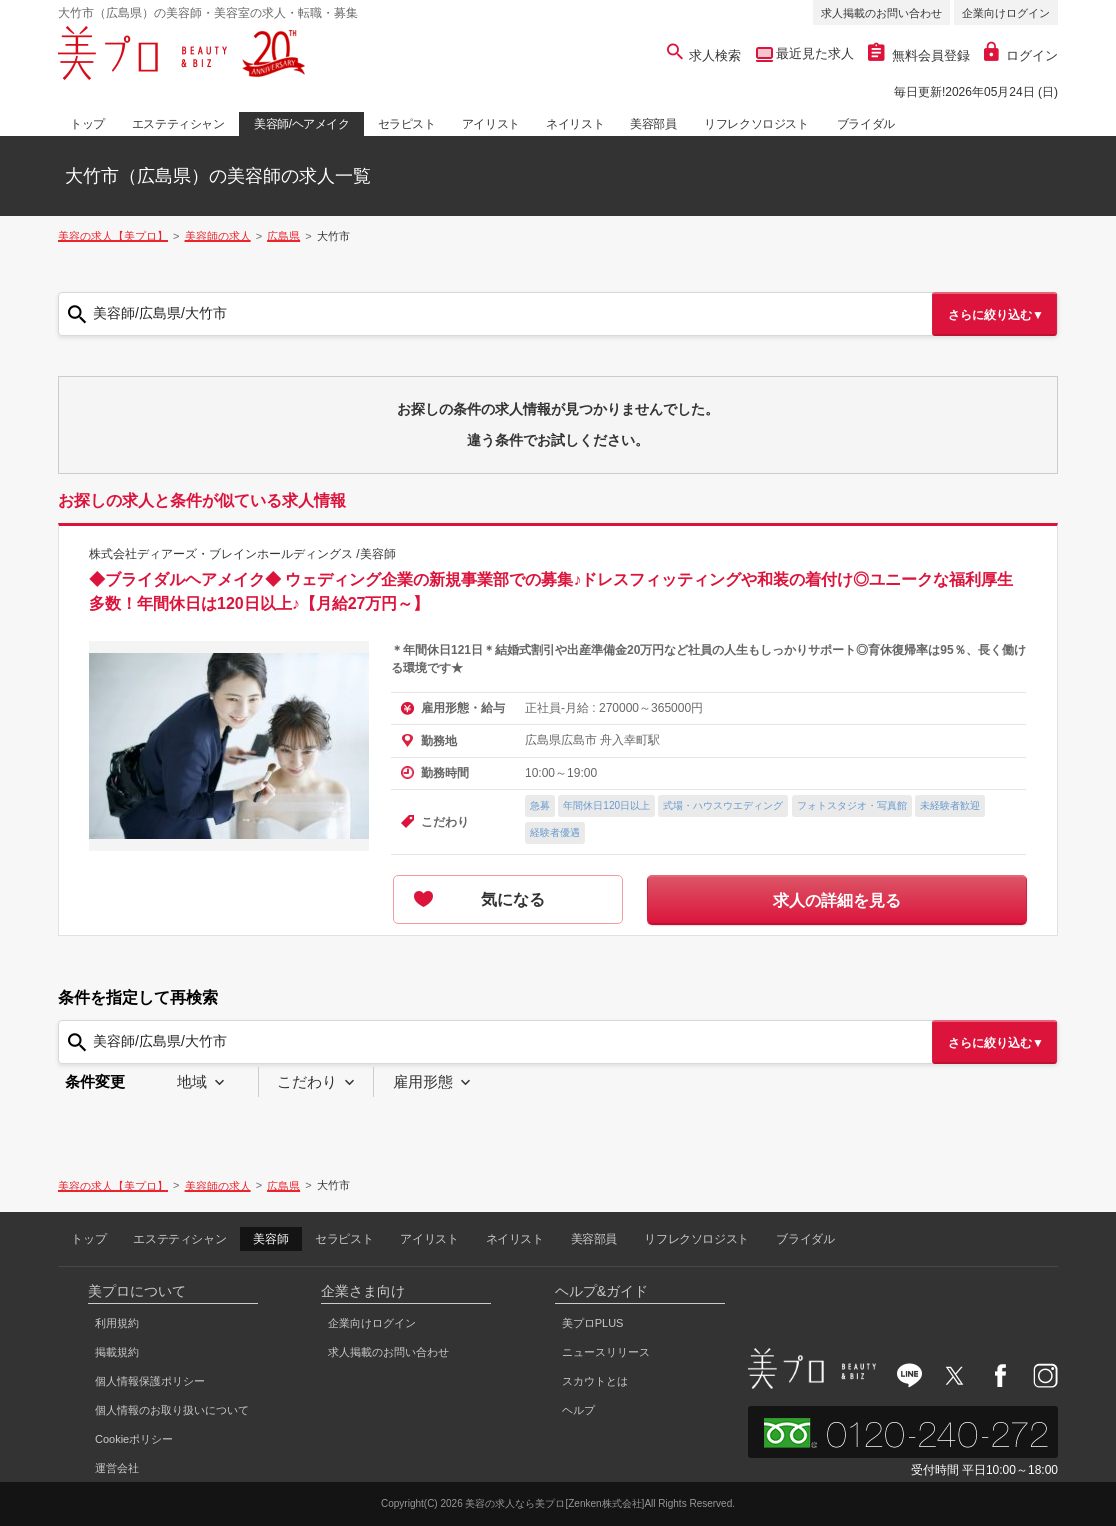 The image size is (1116, 1526). What do you see at coordinates (150, 1381) in the screenshot?
I see `個人情報保護ポリシー` at bounding box center [150, 1381].